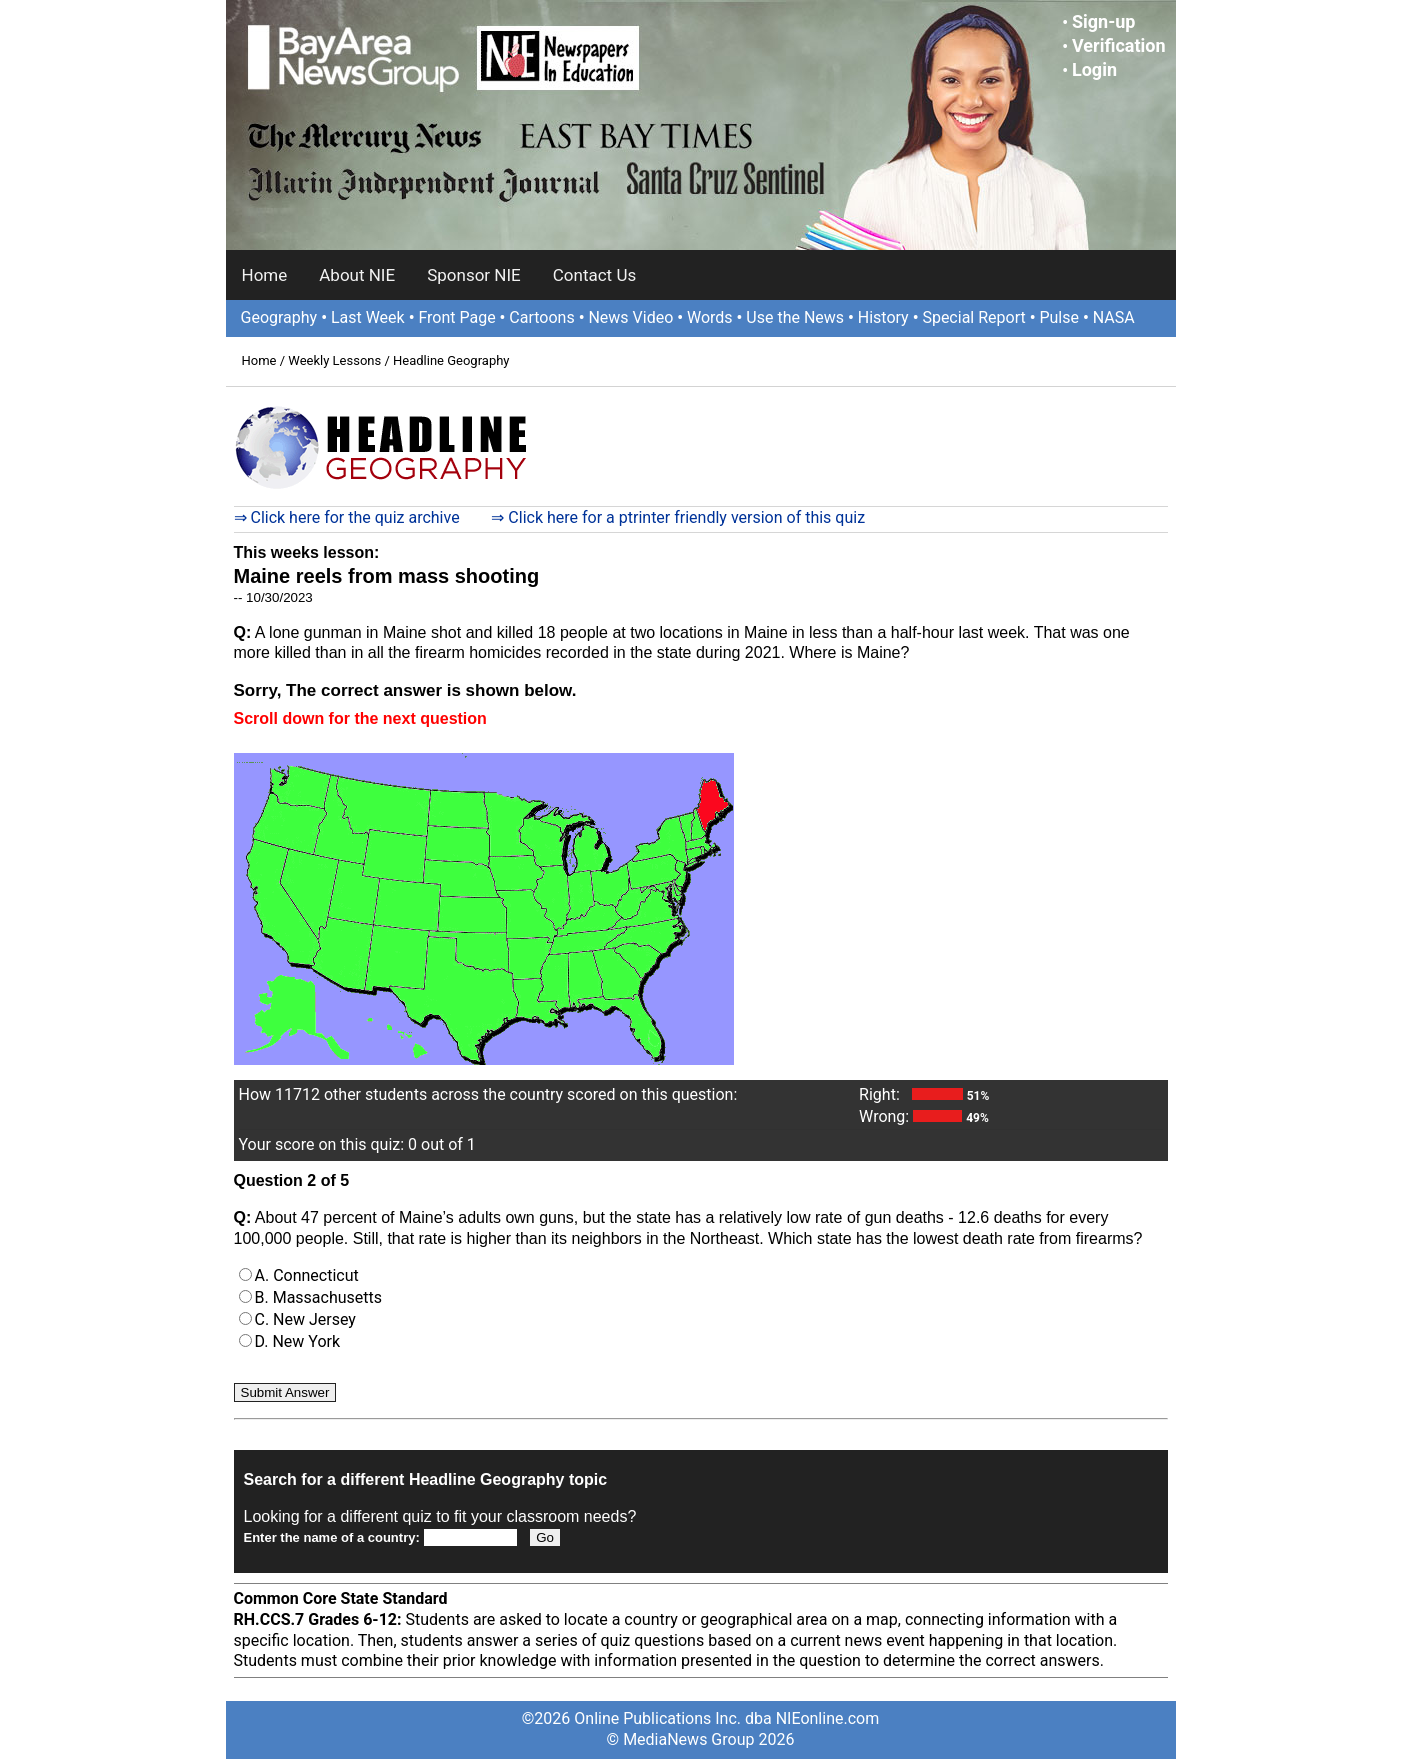 This screenshot has width=1401, height=1759. Describe the element at coordinates (678, 517) in the screenshot. I see `⇒ Click here for a ptrinter friendly version of this quiz` at that location.